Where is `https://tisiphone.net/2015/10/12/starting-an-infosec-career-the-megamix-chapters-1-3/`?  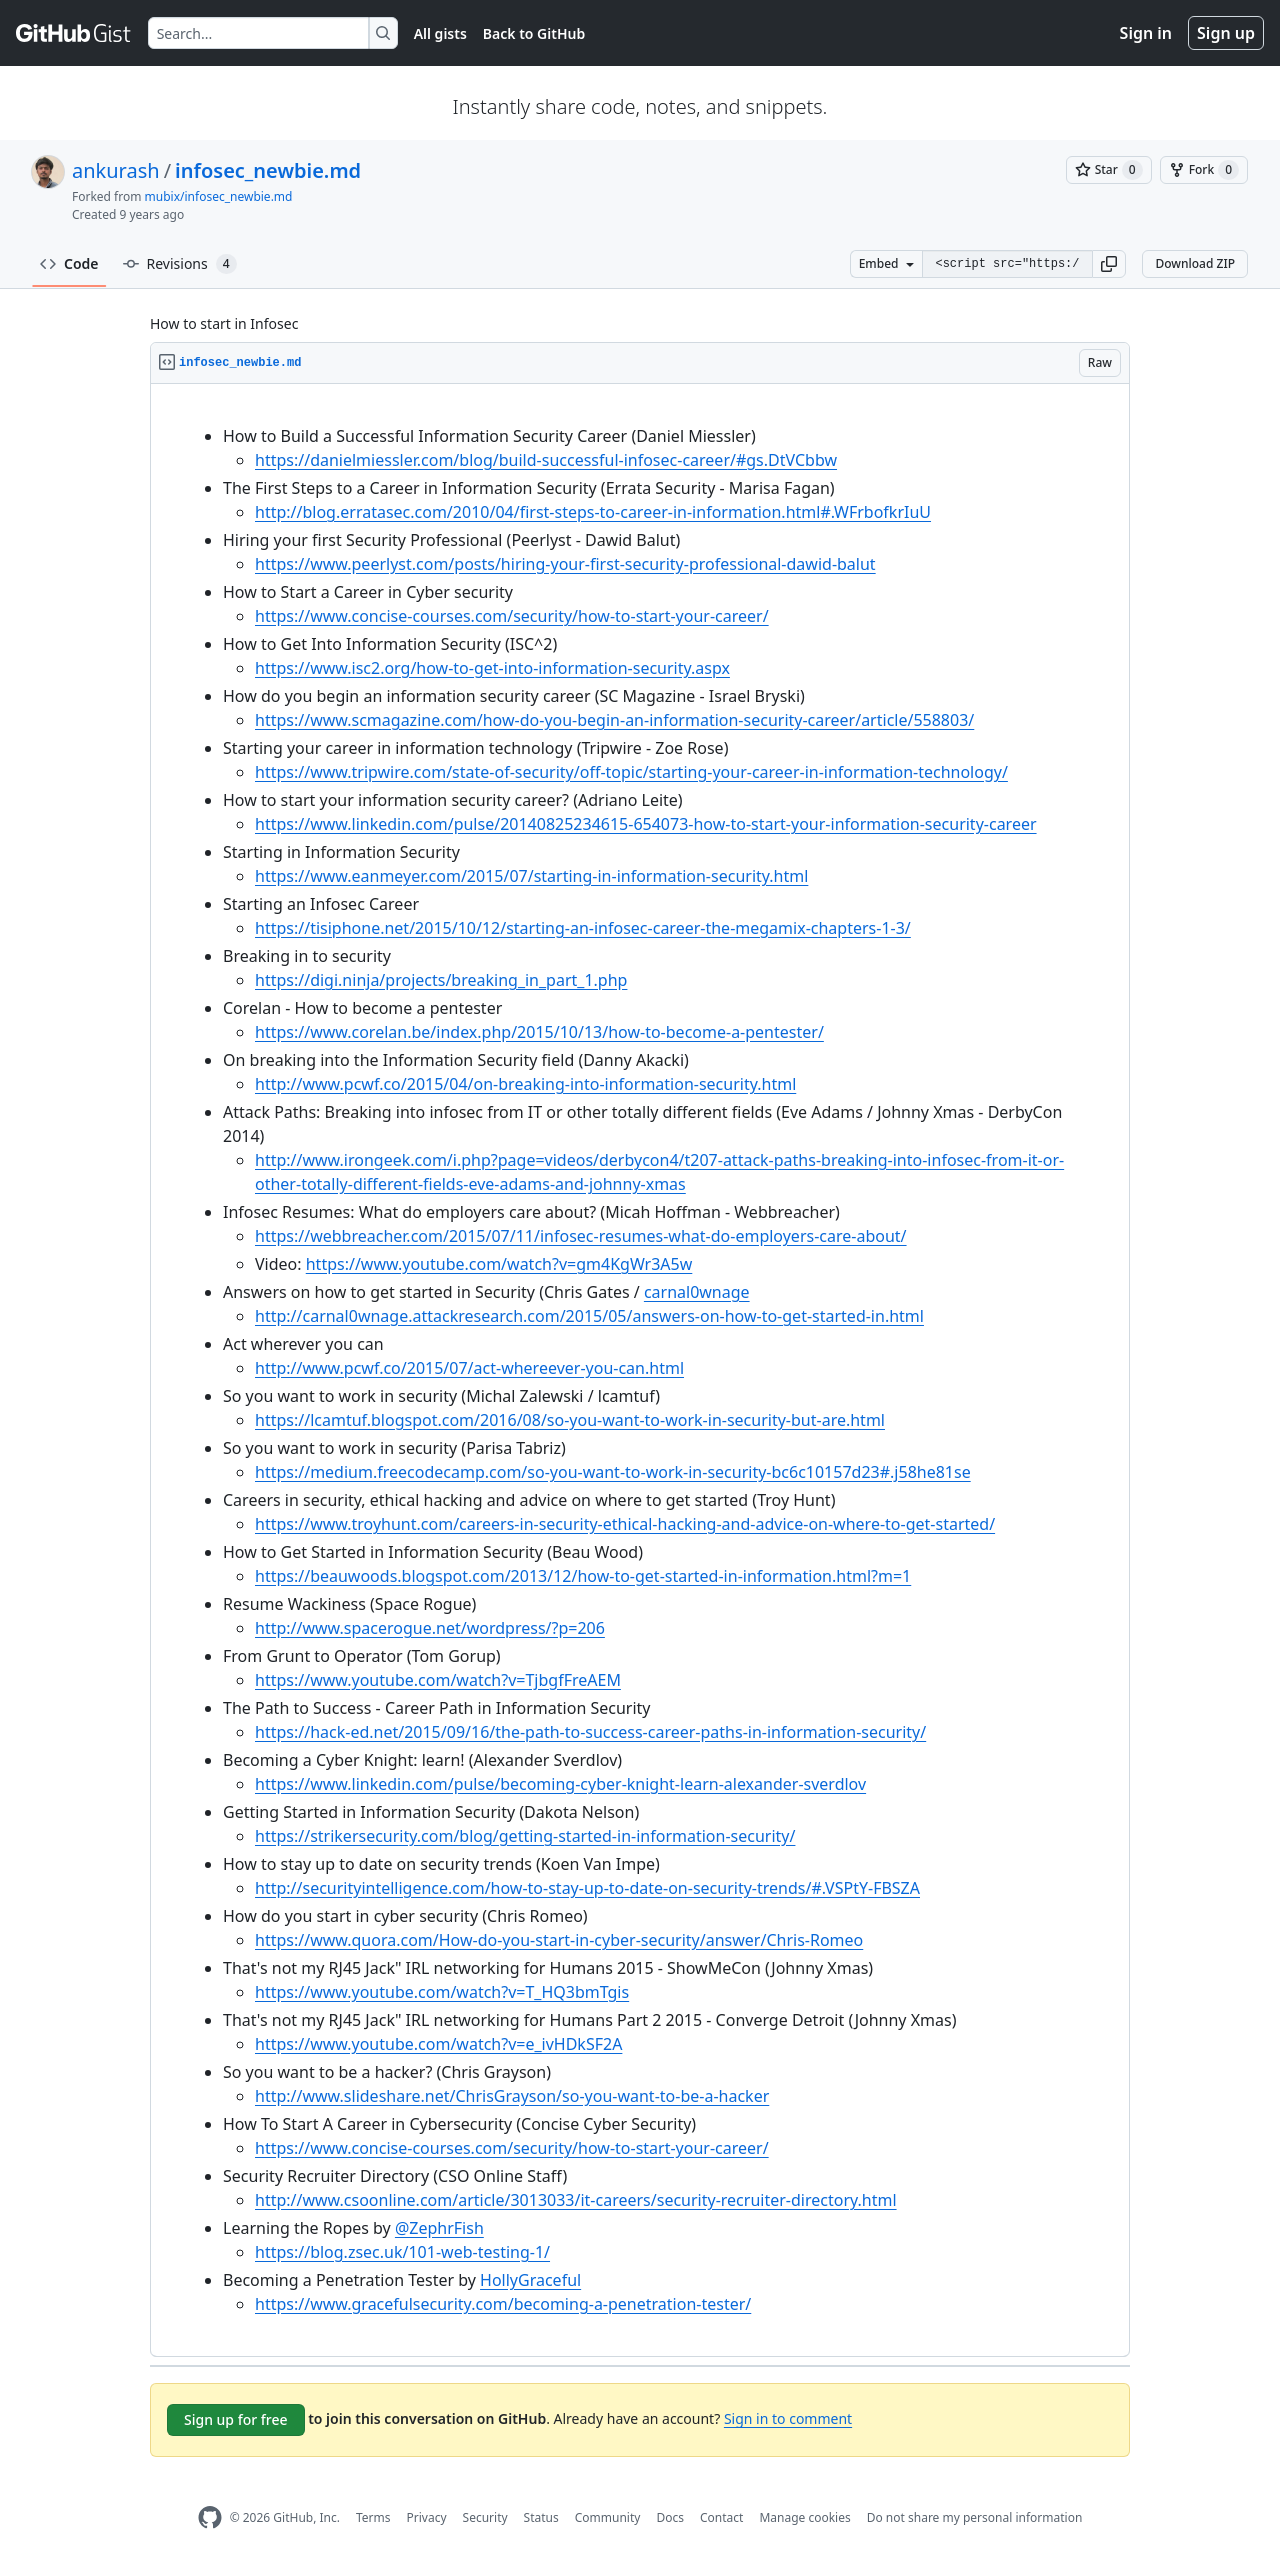 https://tisiphone.net/2015/10/12/starting-an-infosec-career-the-megamix-chapters-1-3/ is located at coordinates (583, 928).